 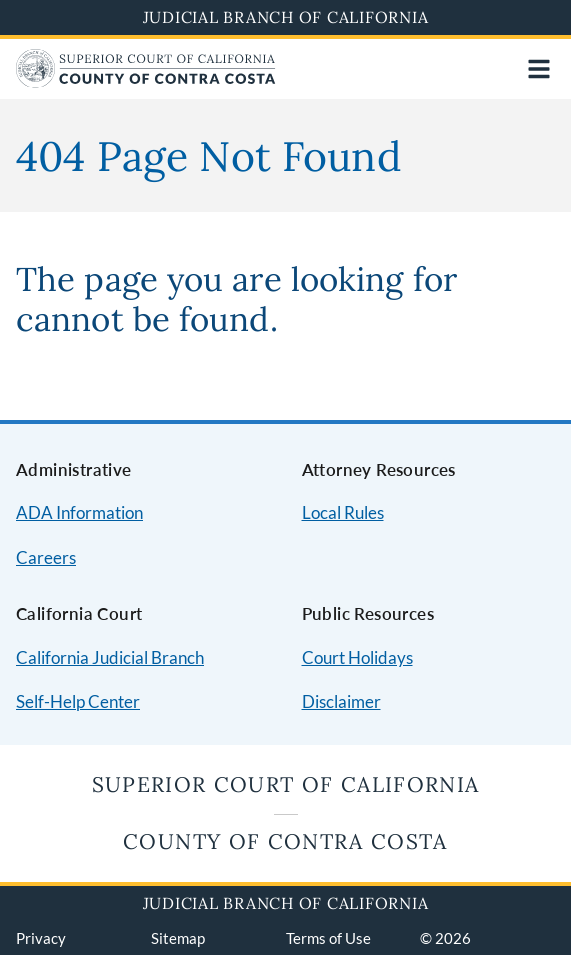 What do you see at coordinates (341, 701) in the screenshot?
I see `Disclaimer` at bounding box center [341, 701].